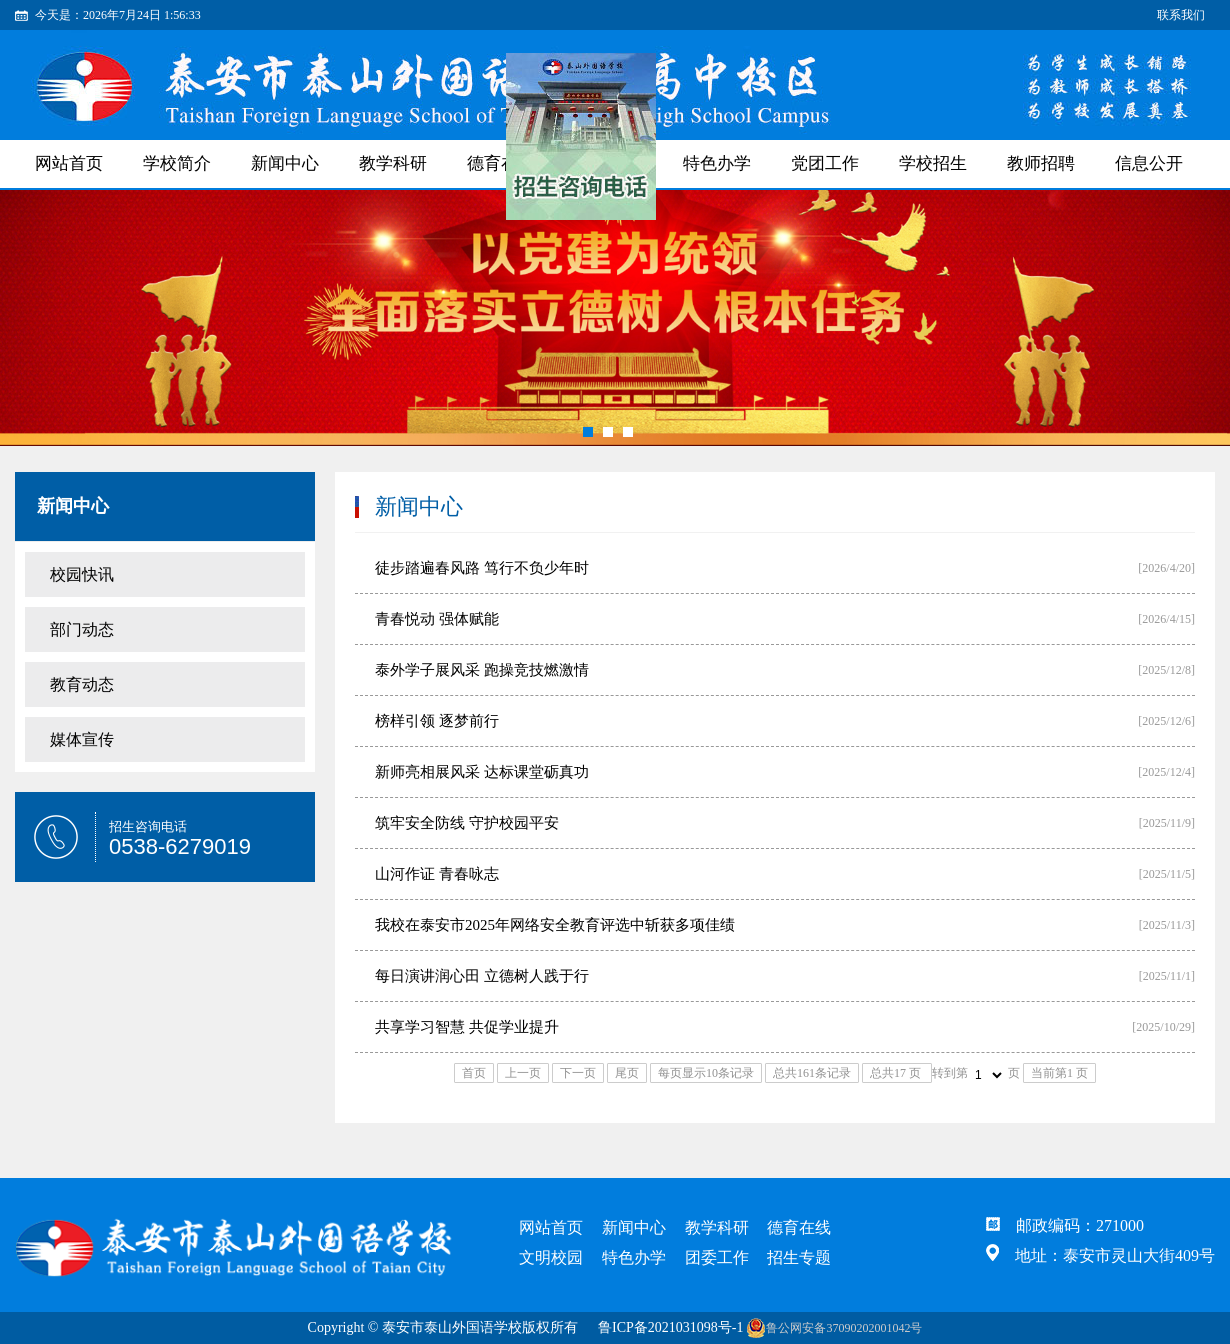 The image size is (1230, 1344). I want to click on 每页显示10条记录, so click(706, 1073).